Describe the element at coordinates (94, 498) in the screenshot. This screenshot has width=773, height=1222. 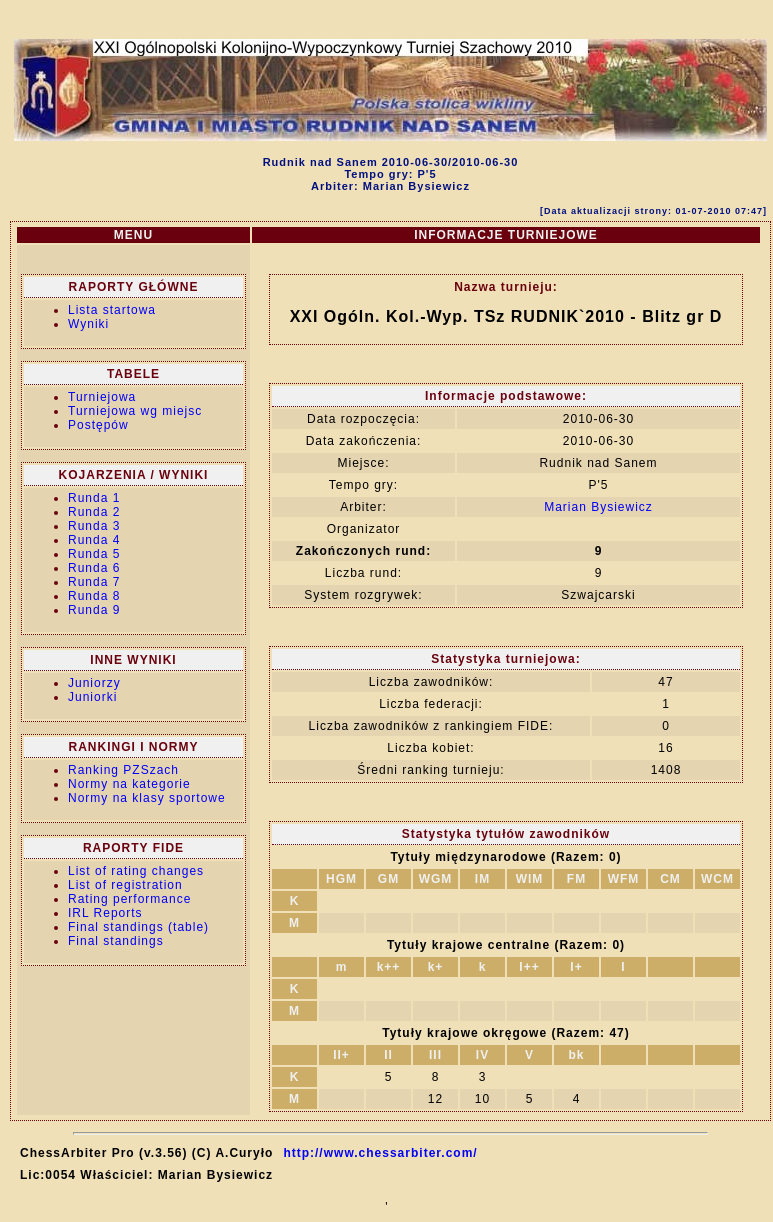
I see `Runda 1` at that location.